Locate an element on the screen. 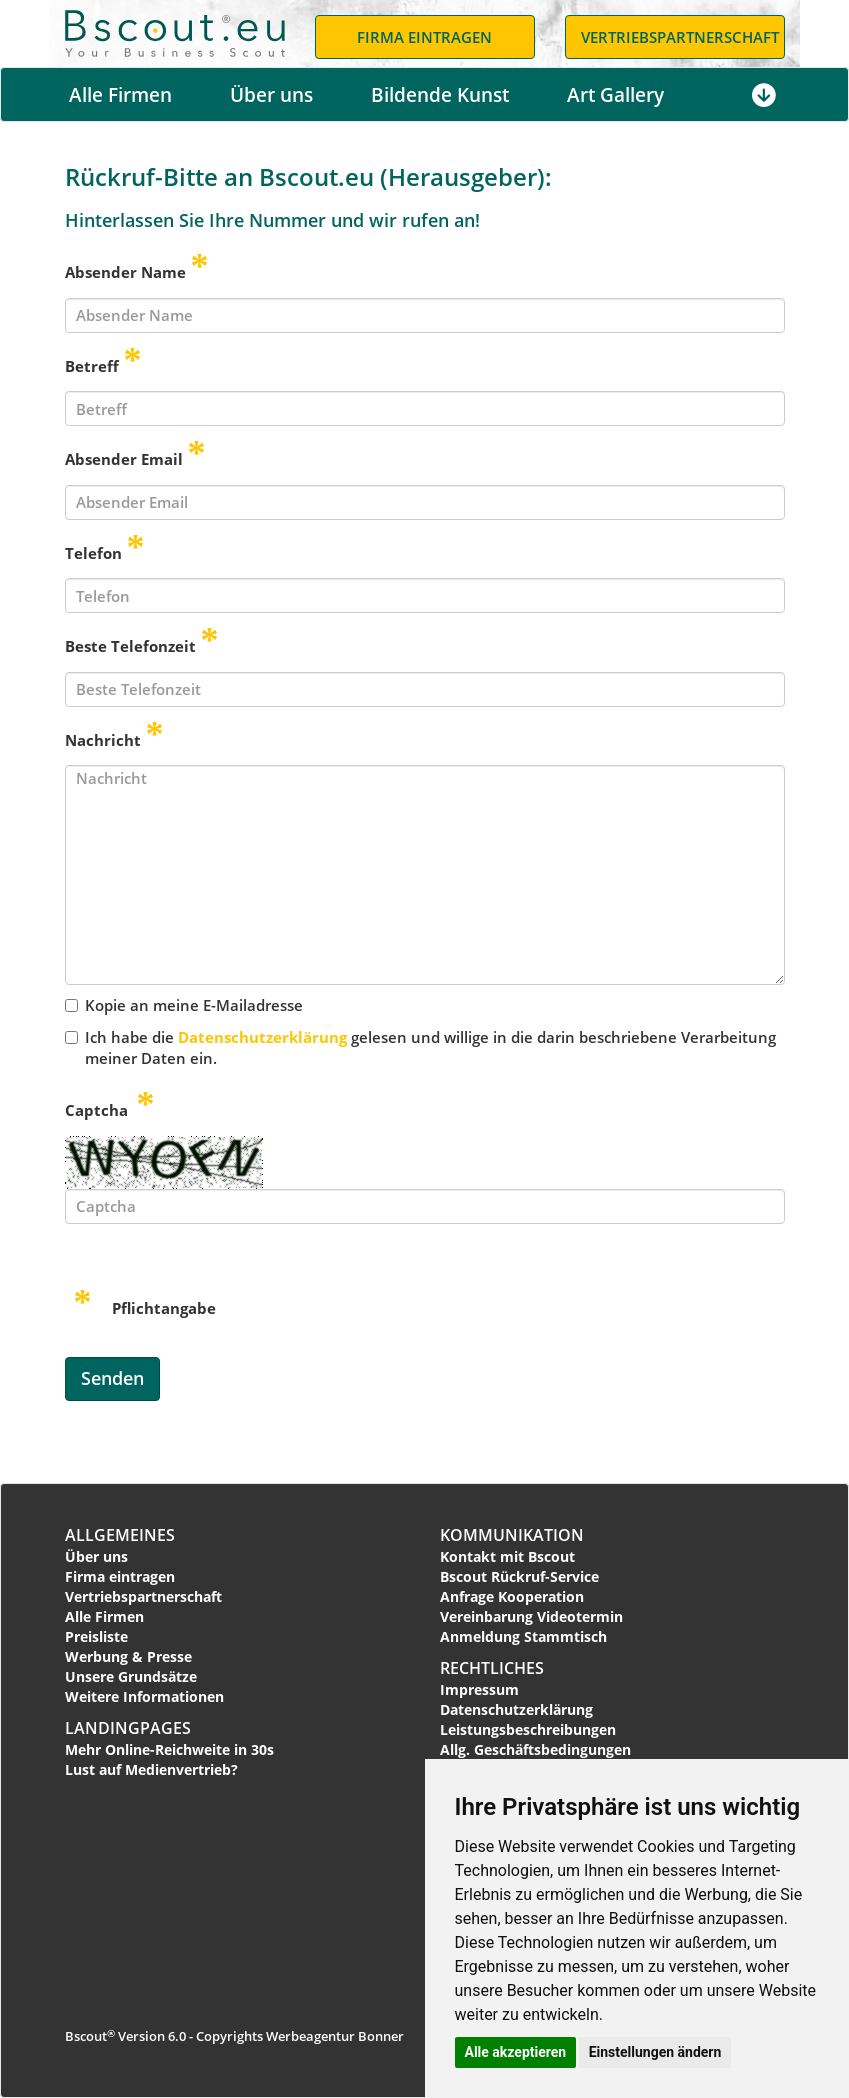 This screenshot has width=849, height=2098. Impressum is located at coordinates (479, 1689).